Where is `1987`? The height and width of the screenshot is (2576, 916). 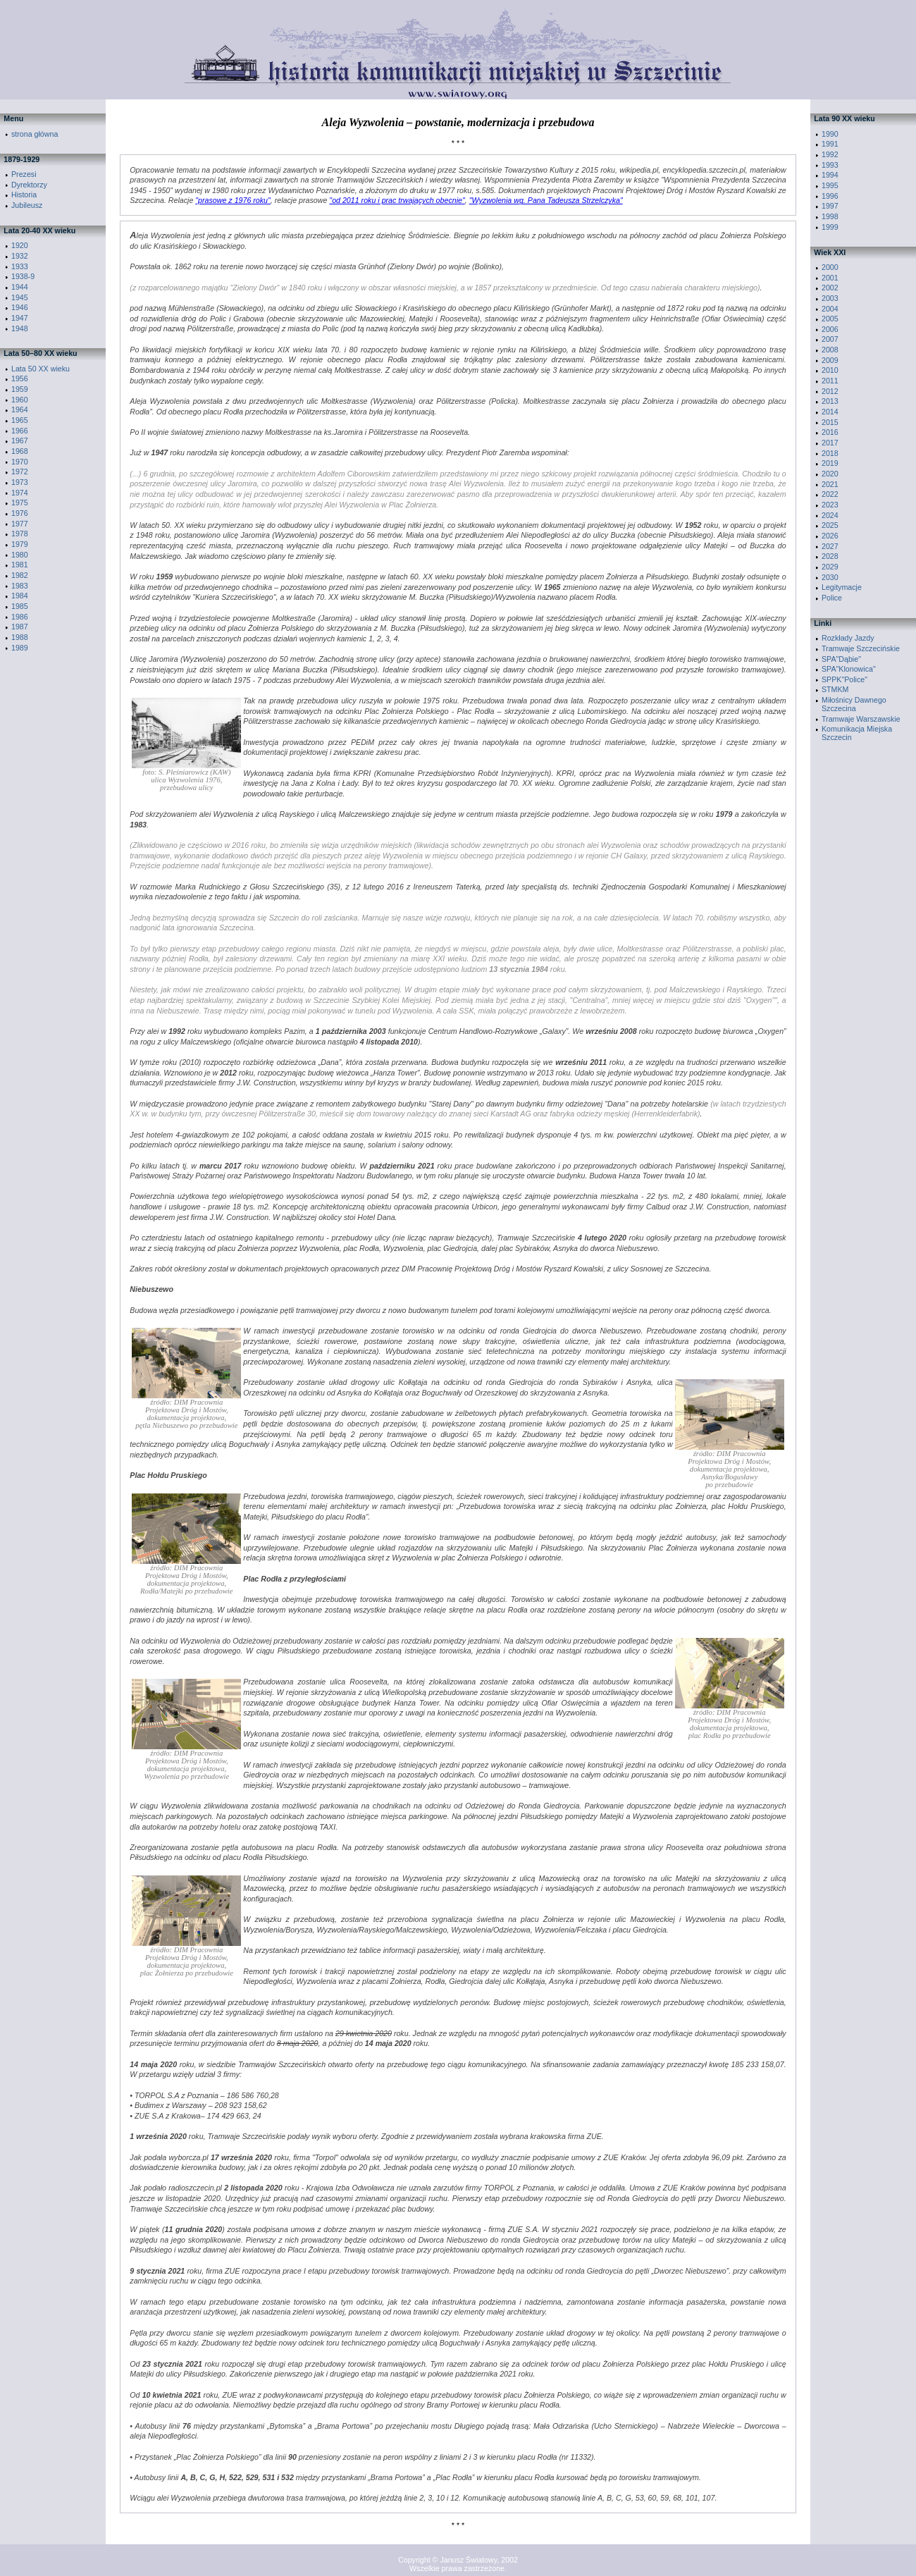 1987 is located at coordinates (19, 626).